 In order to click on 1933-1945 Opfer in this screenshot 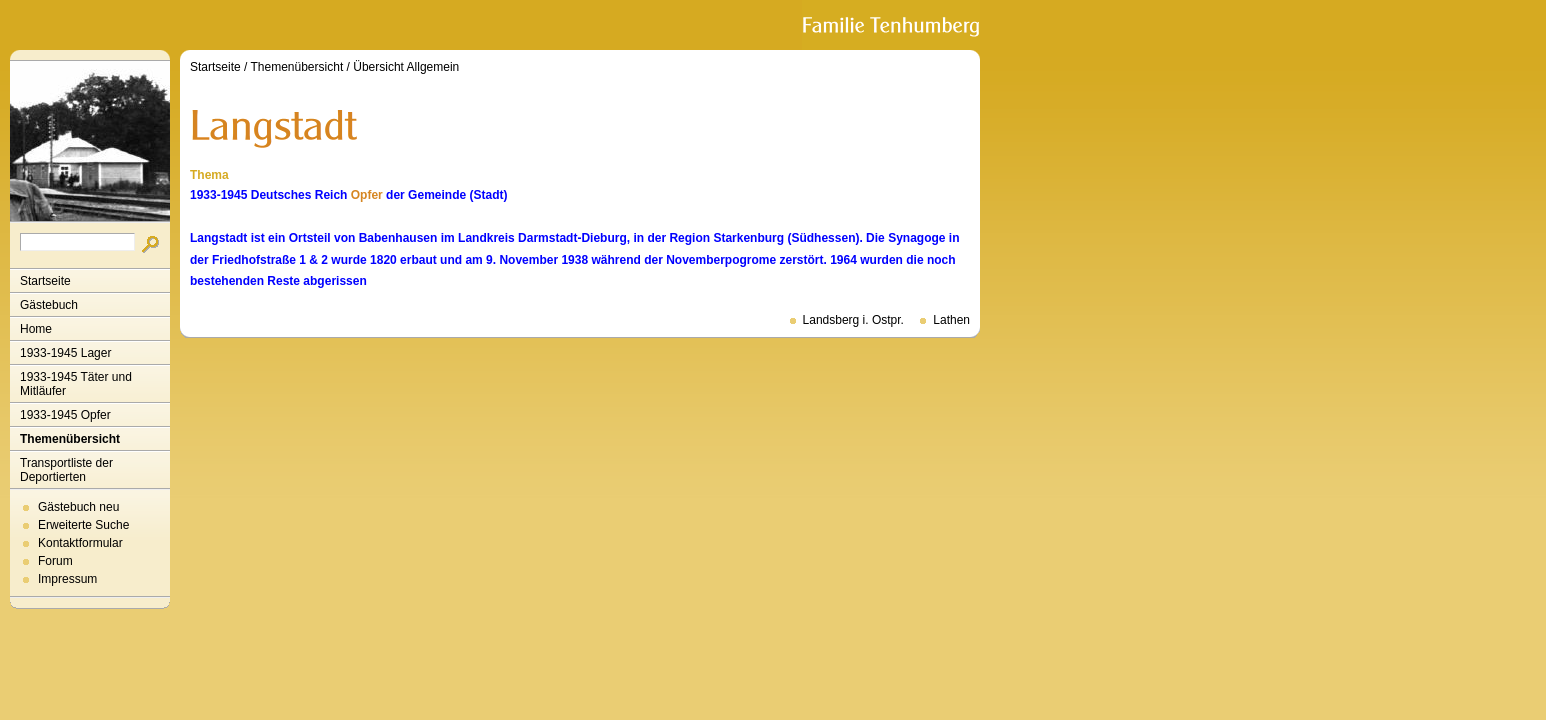, I will do `click(65, 415)`.